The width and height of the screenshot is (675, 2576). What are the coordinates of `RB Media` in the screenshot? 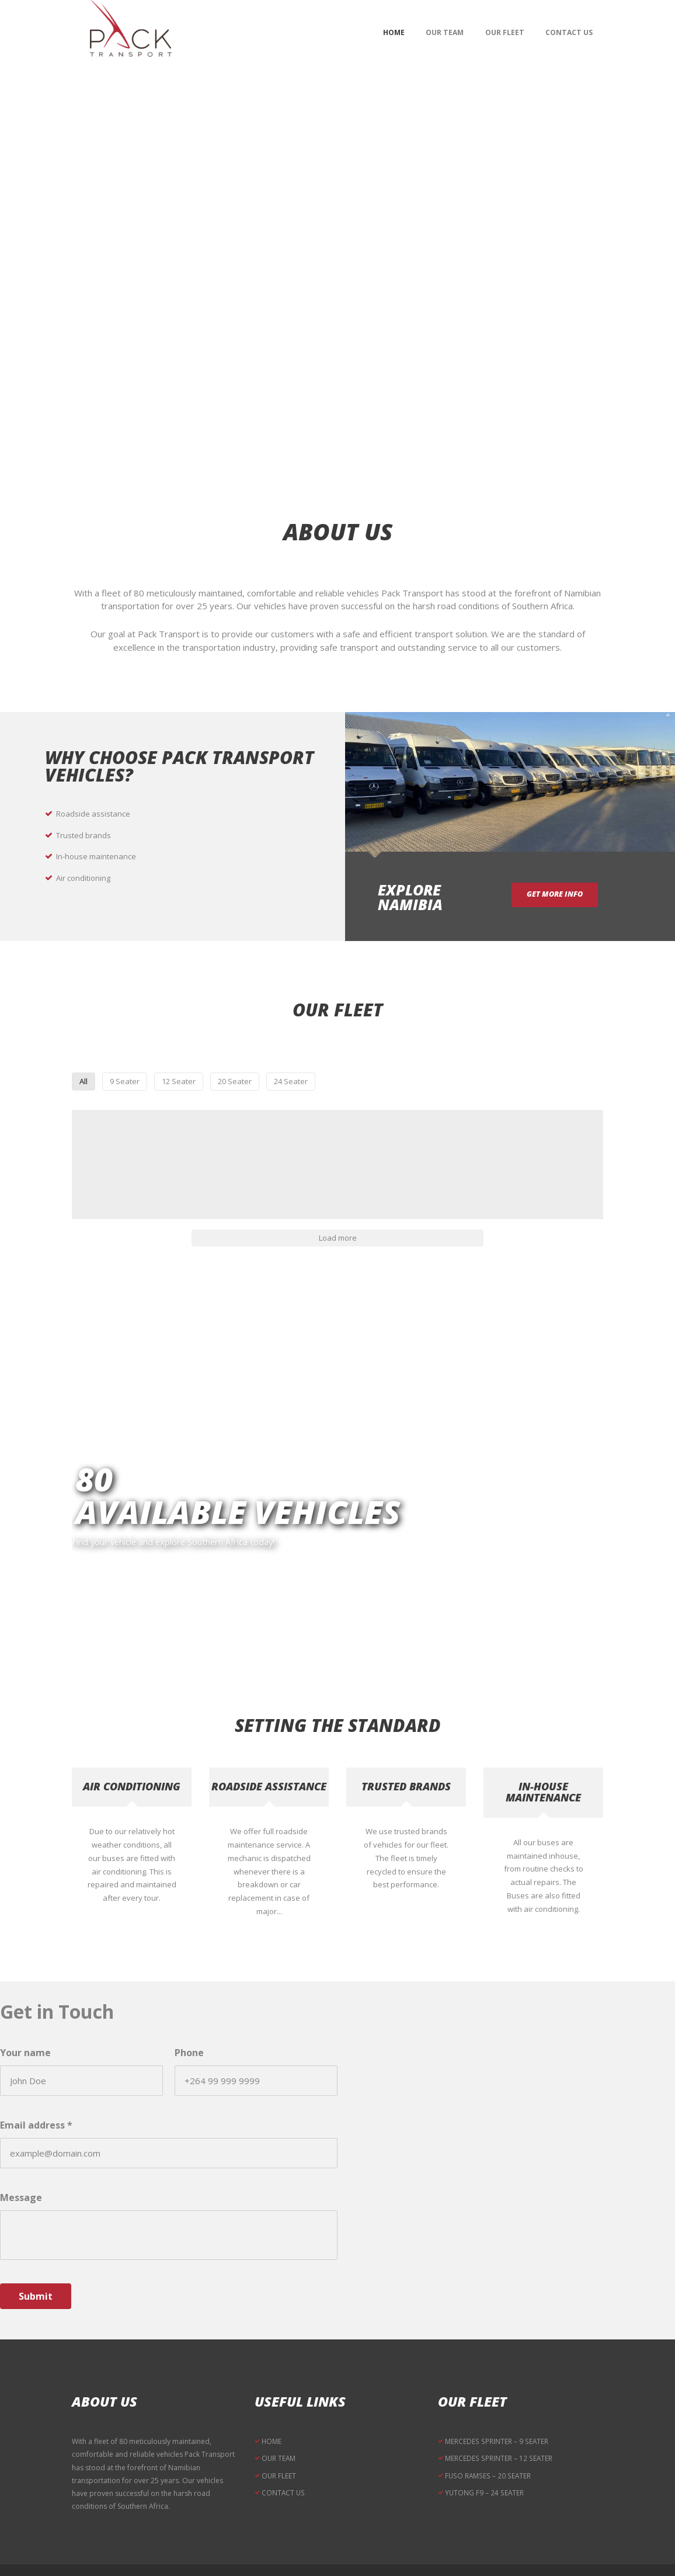 It's located at (453, 2555).